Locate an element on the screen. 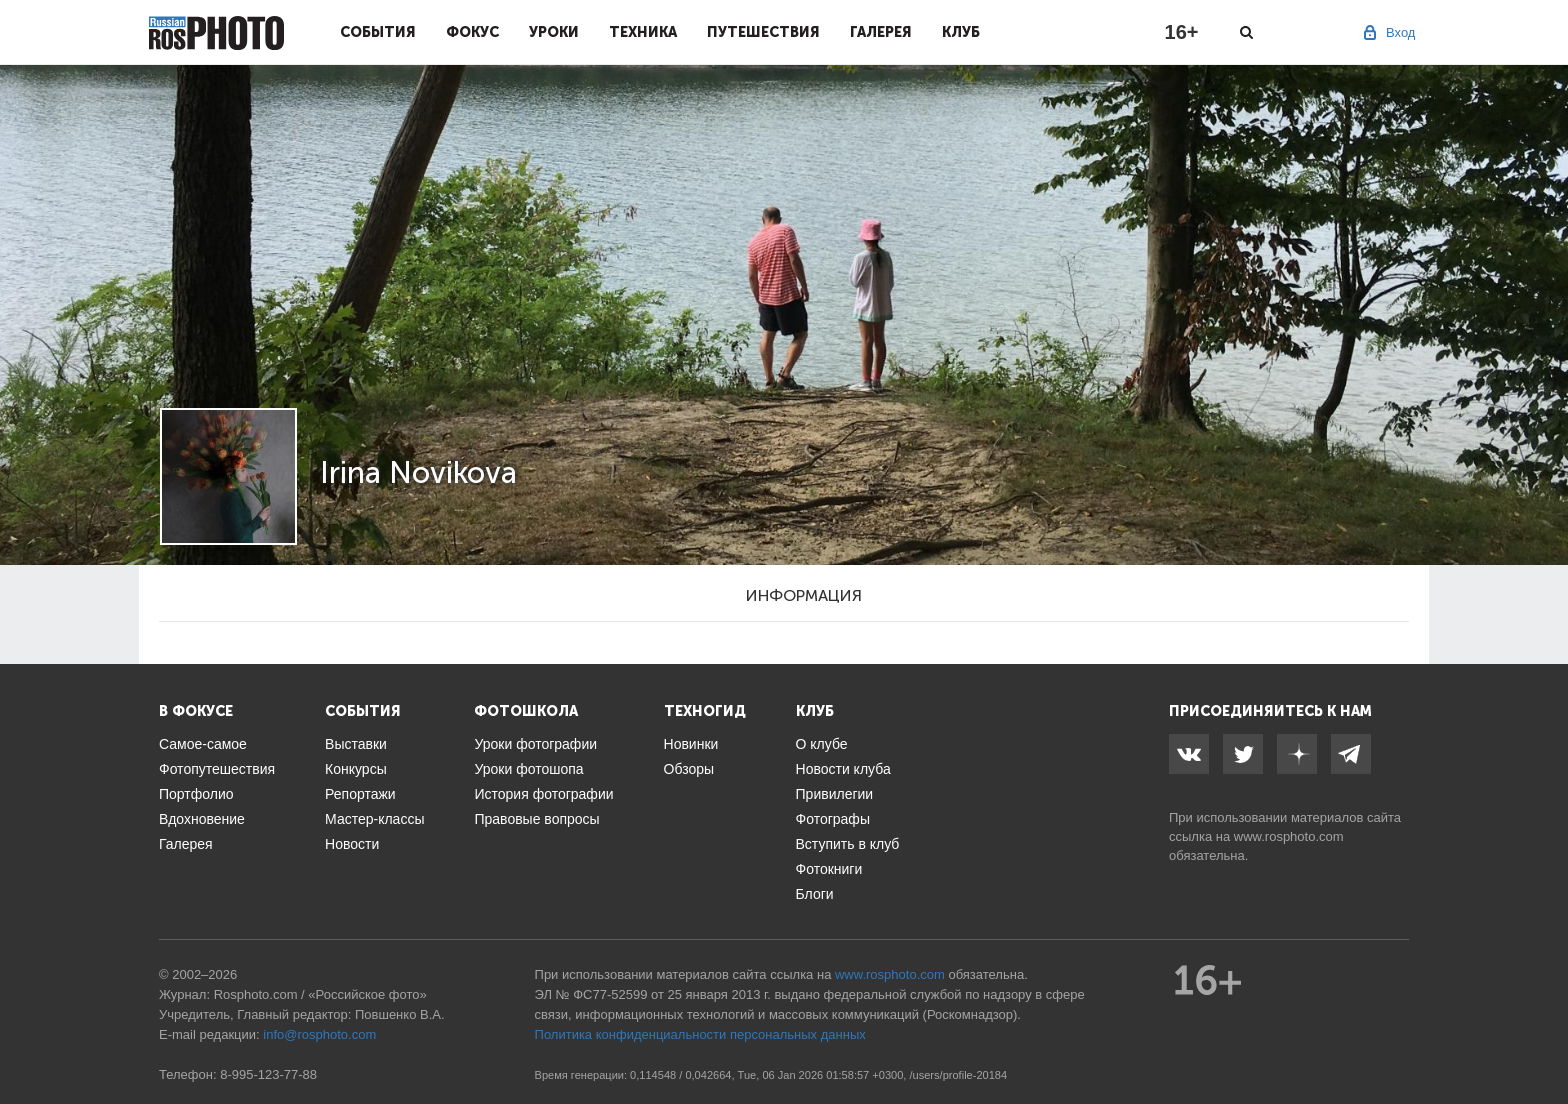 The width and height of the screenshot is (1568, 1104). Фотографы is located at coordinates (833, 819).